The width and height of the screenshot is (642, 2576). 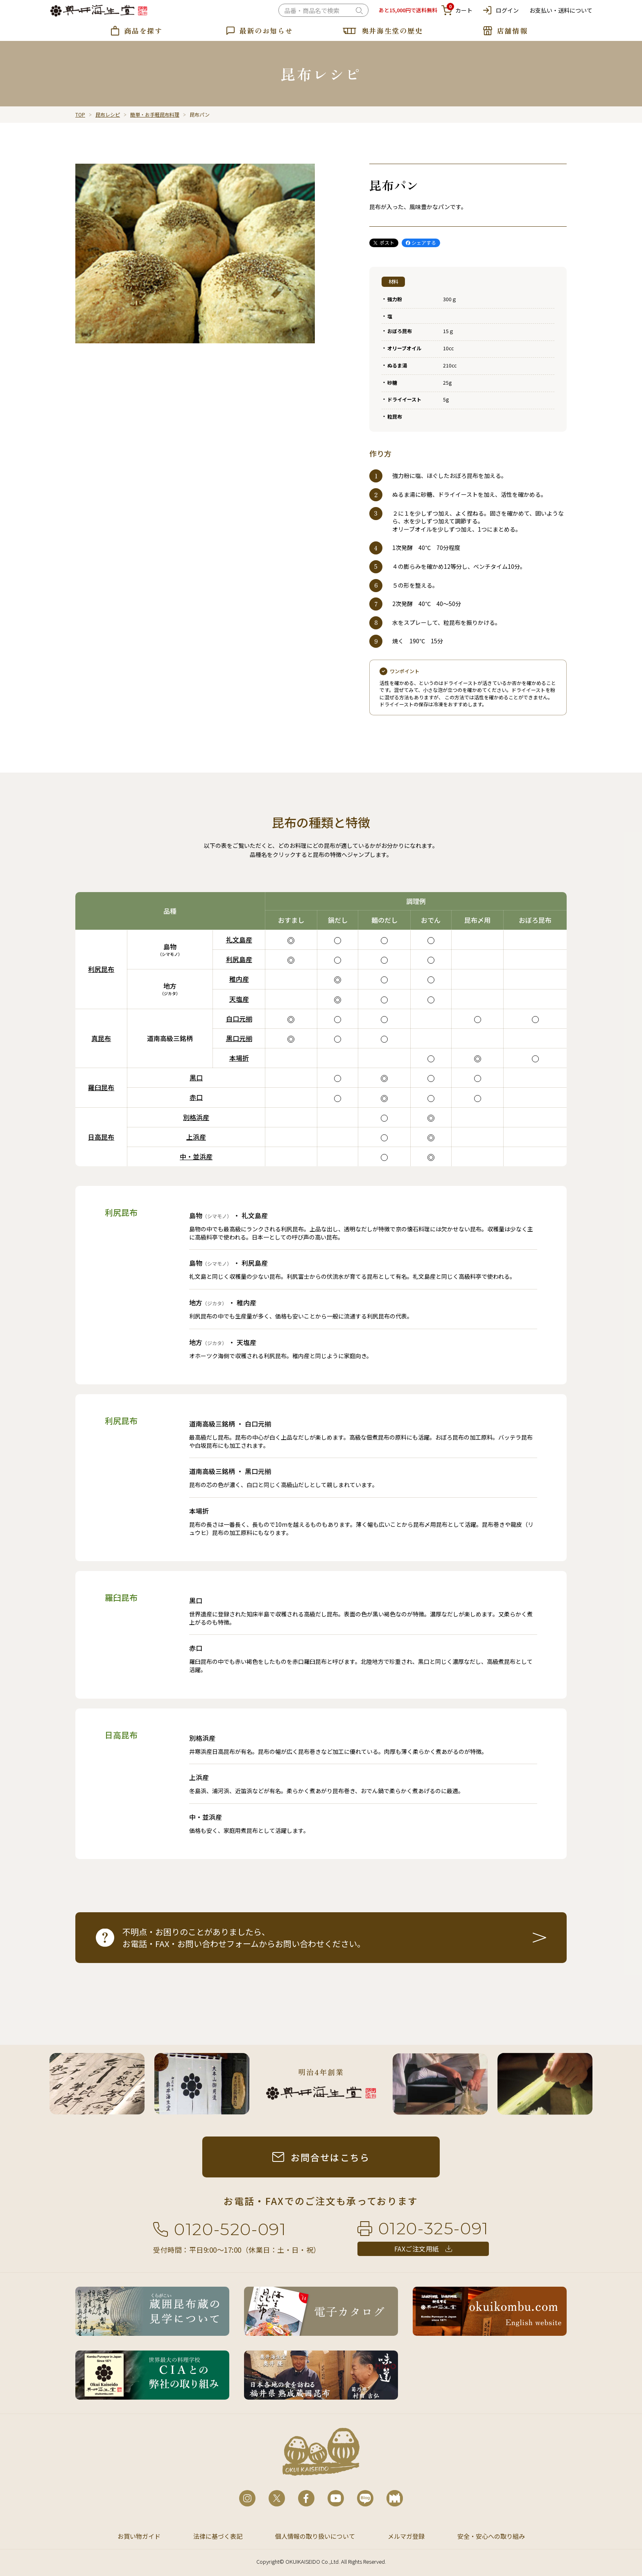 What do you see at coordinates (330, 2157) in the screenshot?
I see `お問合せはこちら` at bounding box center [330, 2157].